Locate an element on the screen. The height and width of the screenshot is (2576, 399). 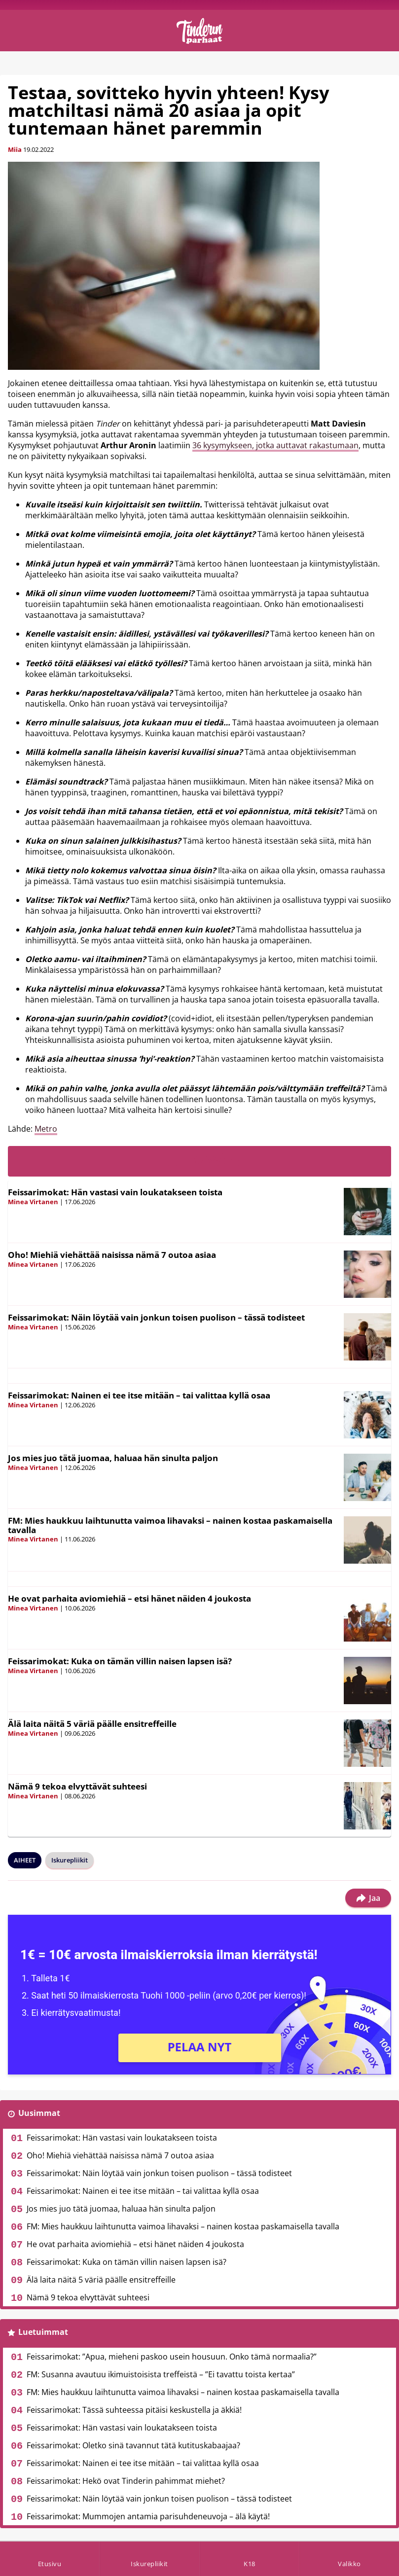
Luetuimmat is located at coordinates (43, 2331).